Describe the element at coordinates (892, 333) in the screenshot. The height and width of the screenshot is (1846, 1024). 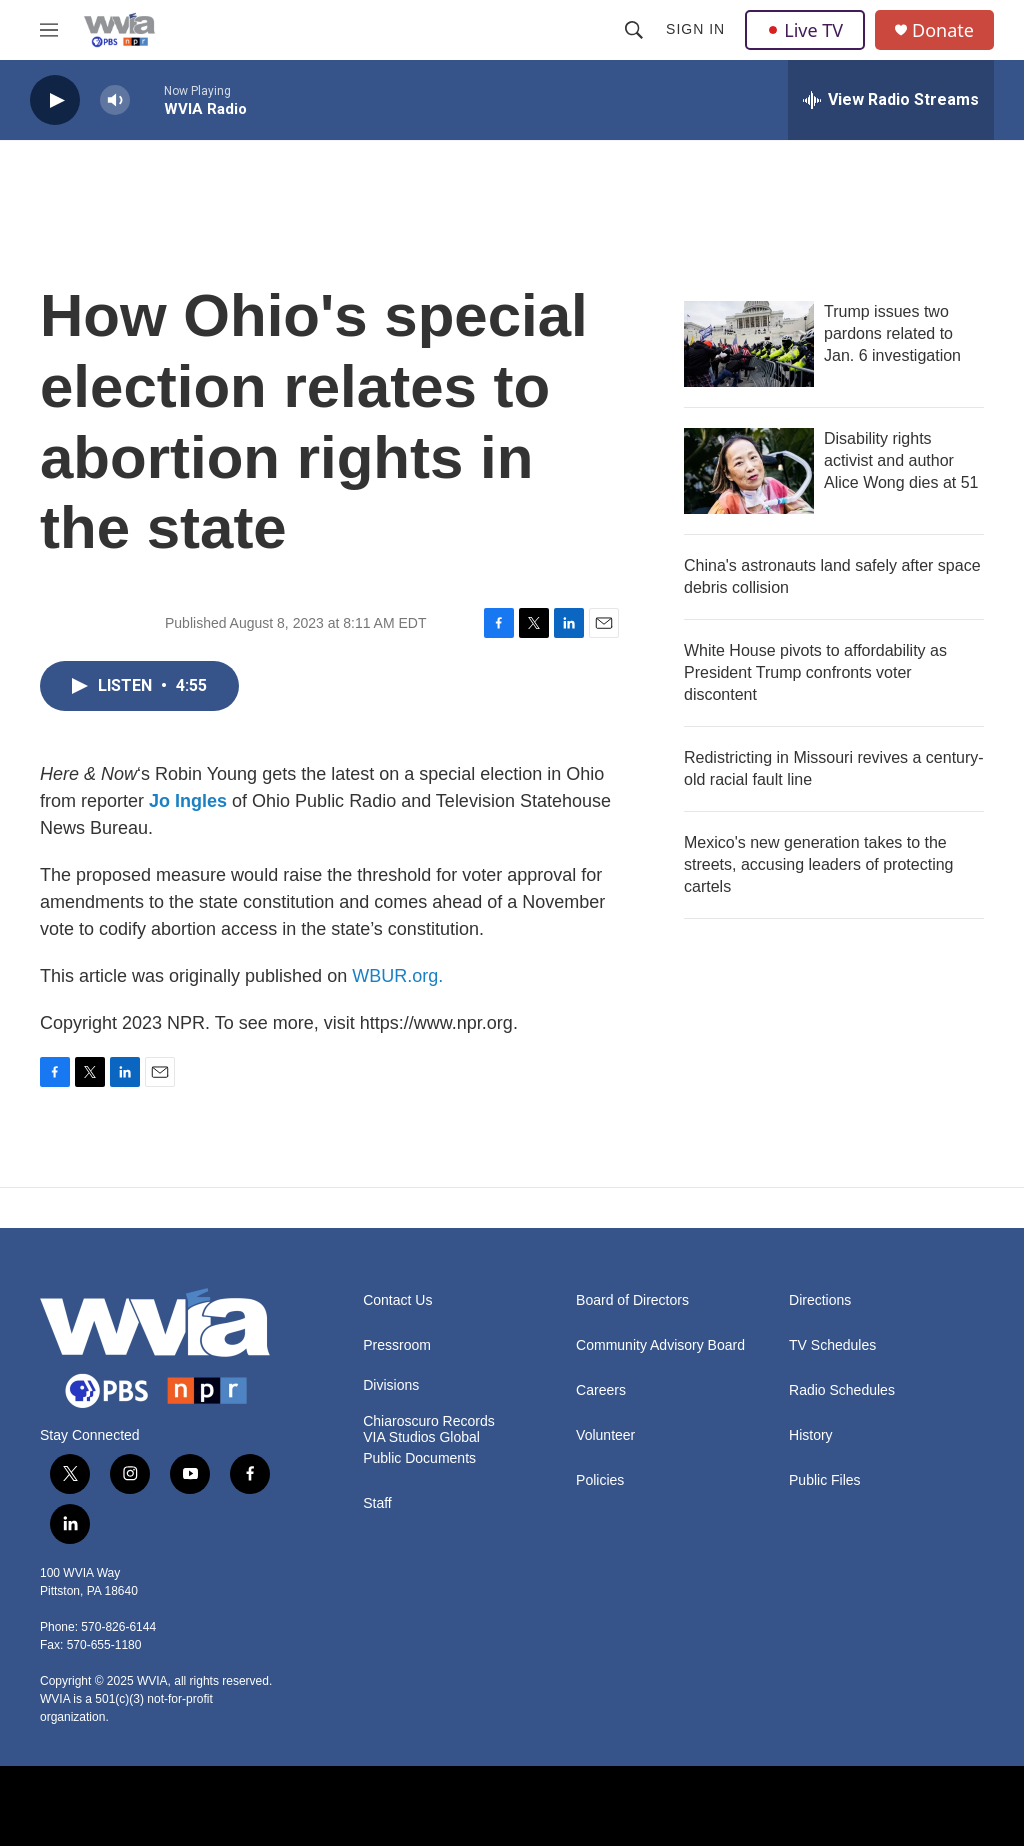
I see `Trump issues two pardons related to Jan. 6 investigation` at that location.